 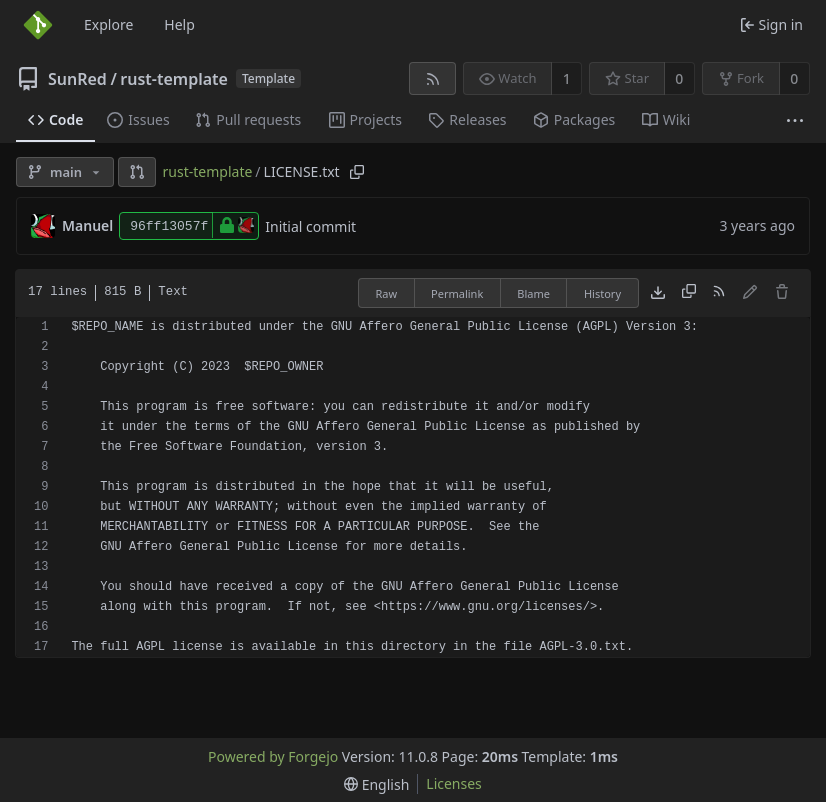 I want to click on [Copy path], so click(x=357, y=172).